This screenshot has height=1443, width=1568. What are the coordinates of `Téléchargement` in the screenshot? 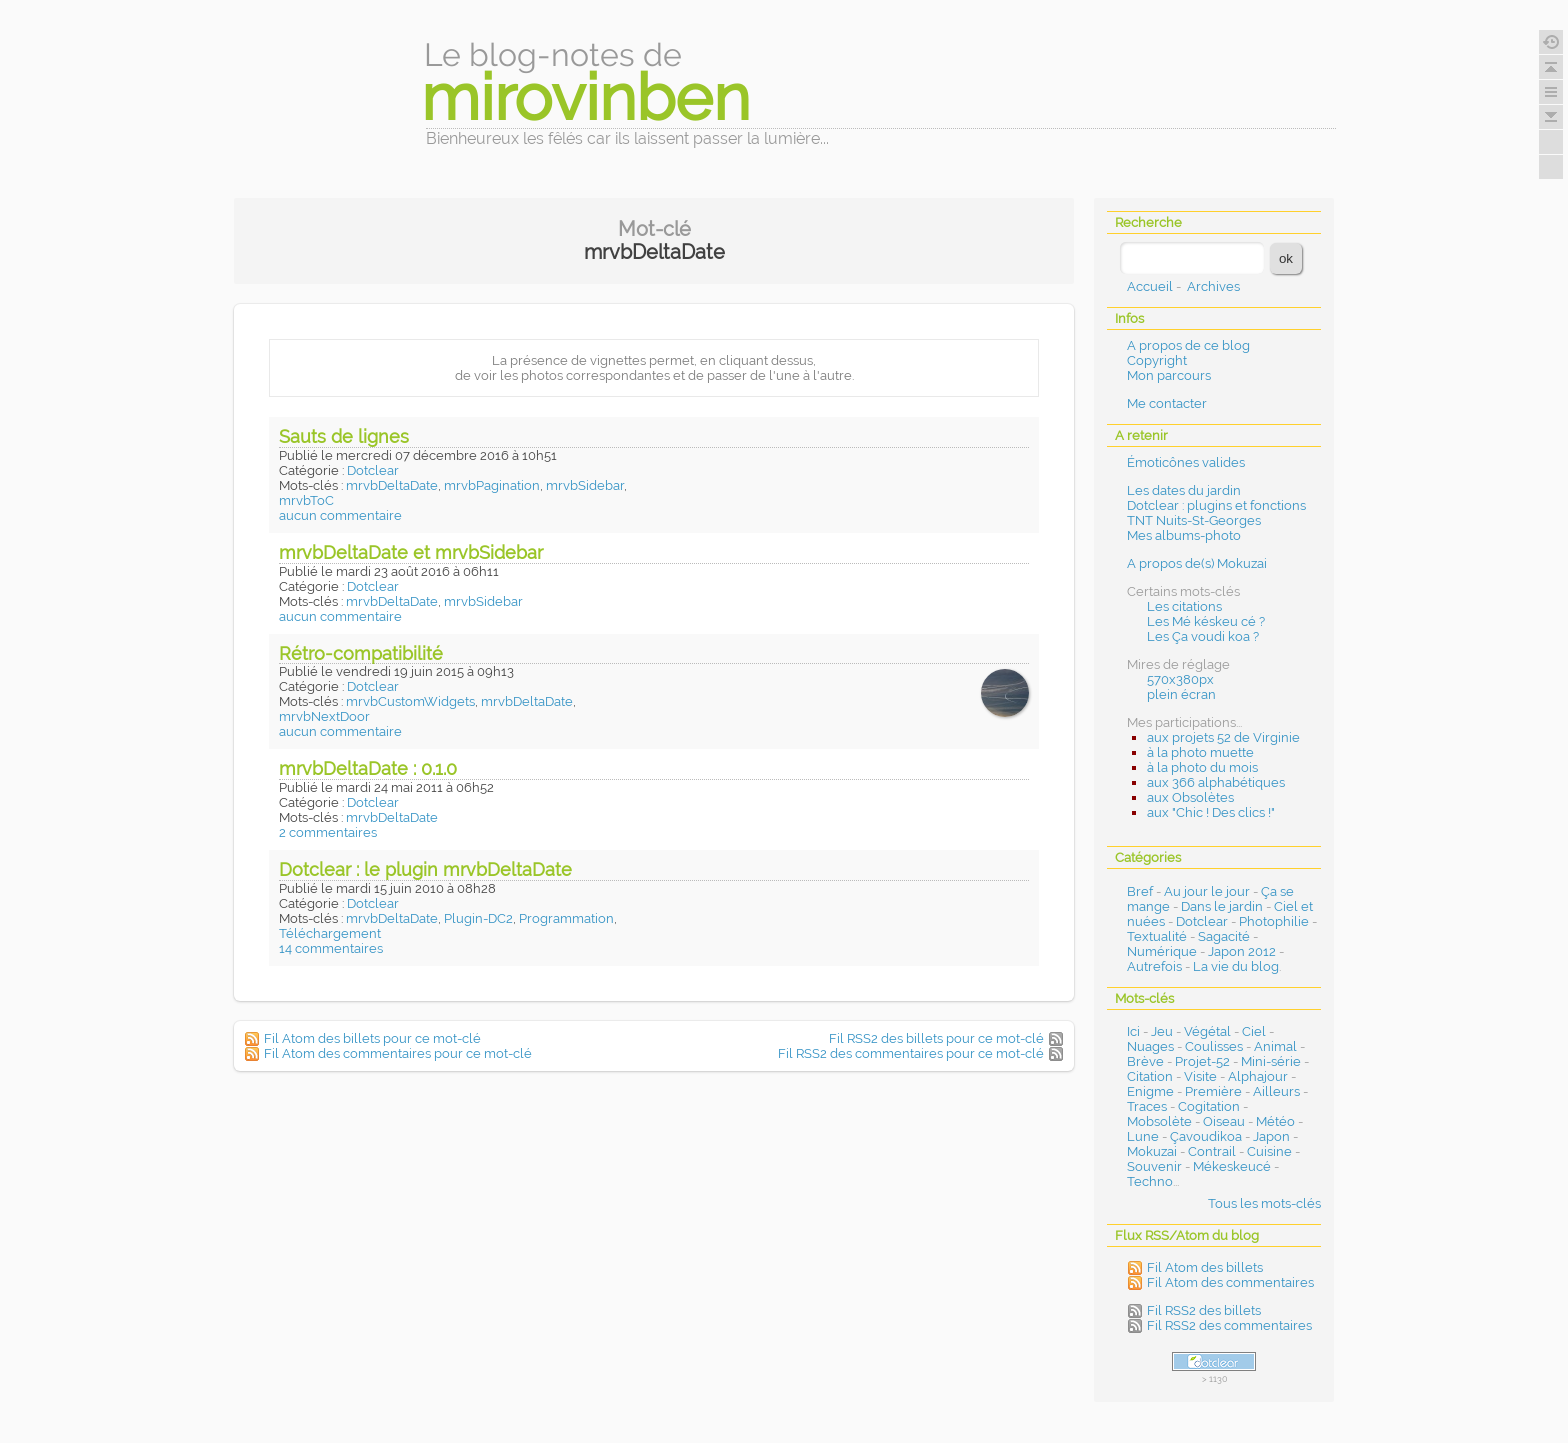 It's located at (330, 933).